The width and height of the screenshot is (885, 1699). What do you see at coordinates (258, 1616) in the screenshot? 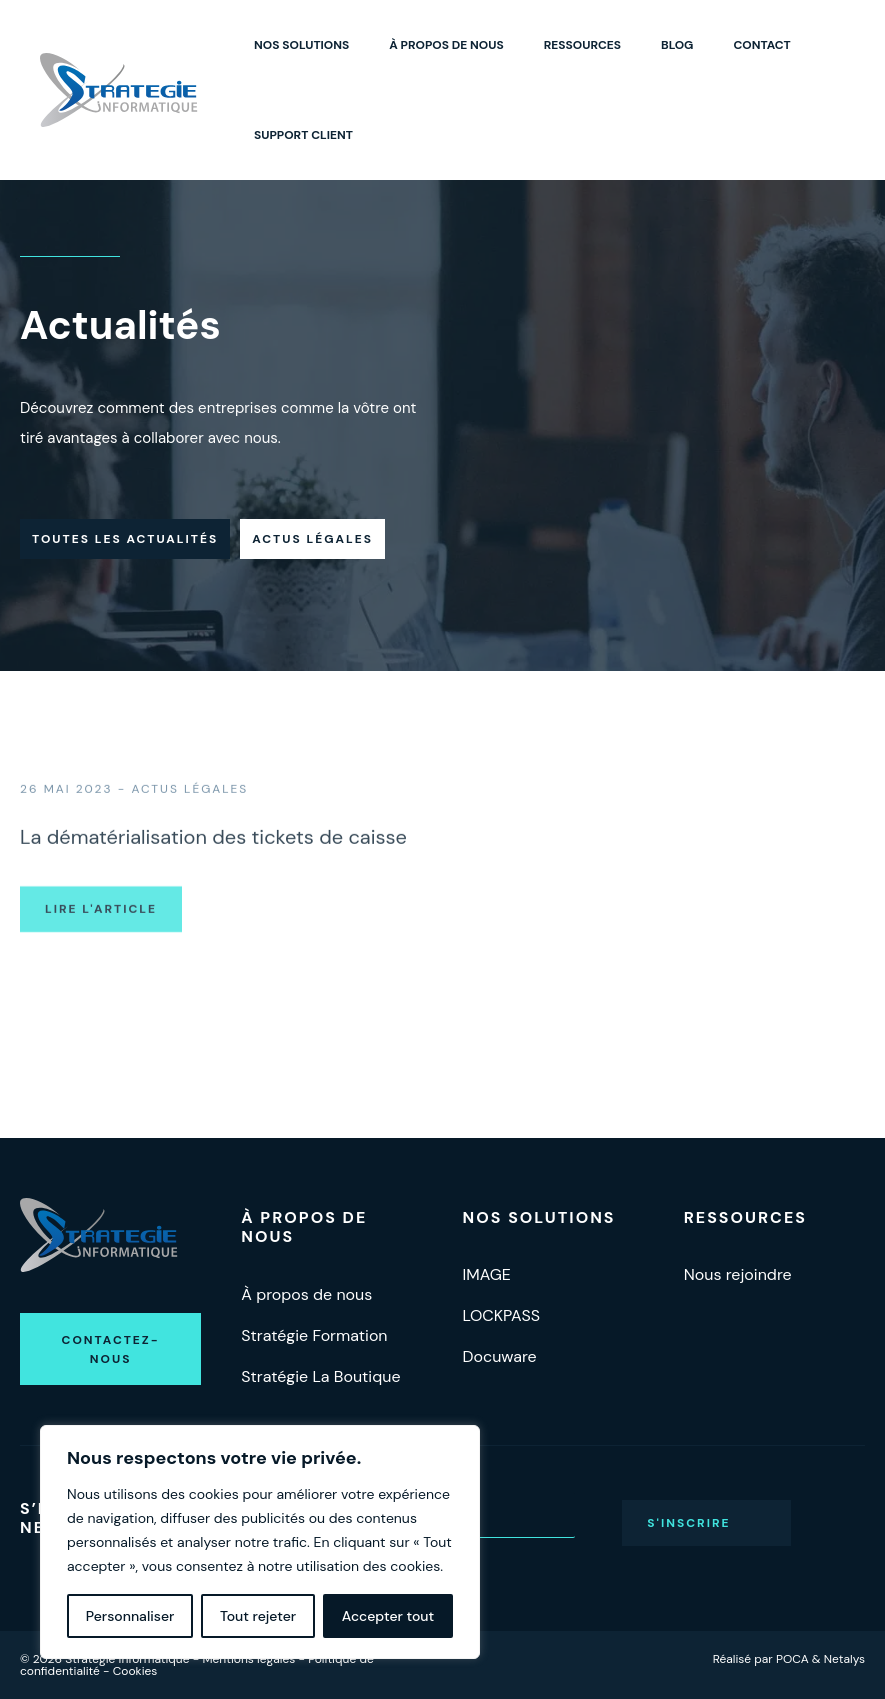
I see `Tout rejeter` at bounding box center [258, 1616].